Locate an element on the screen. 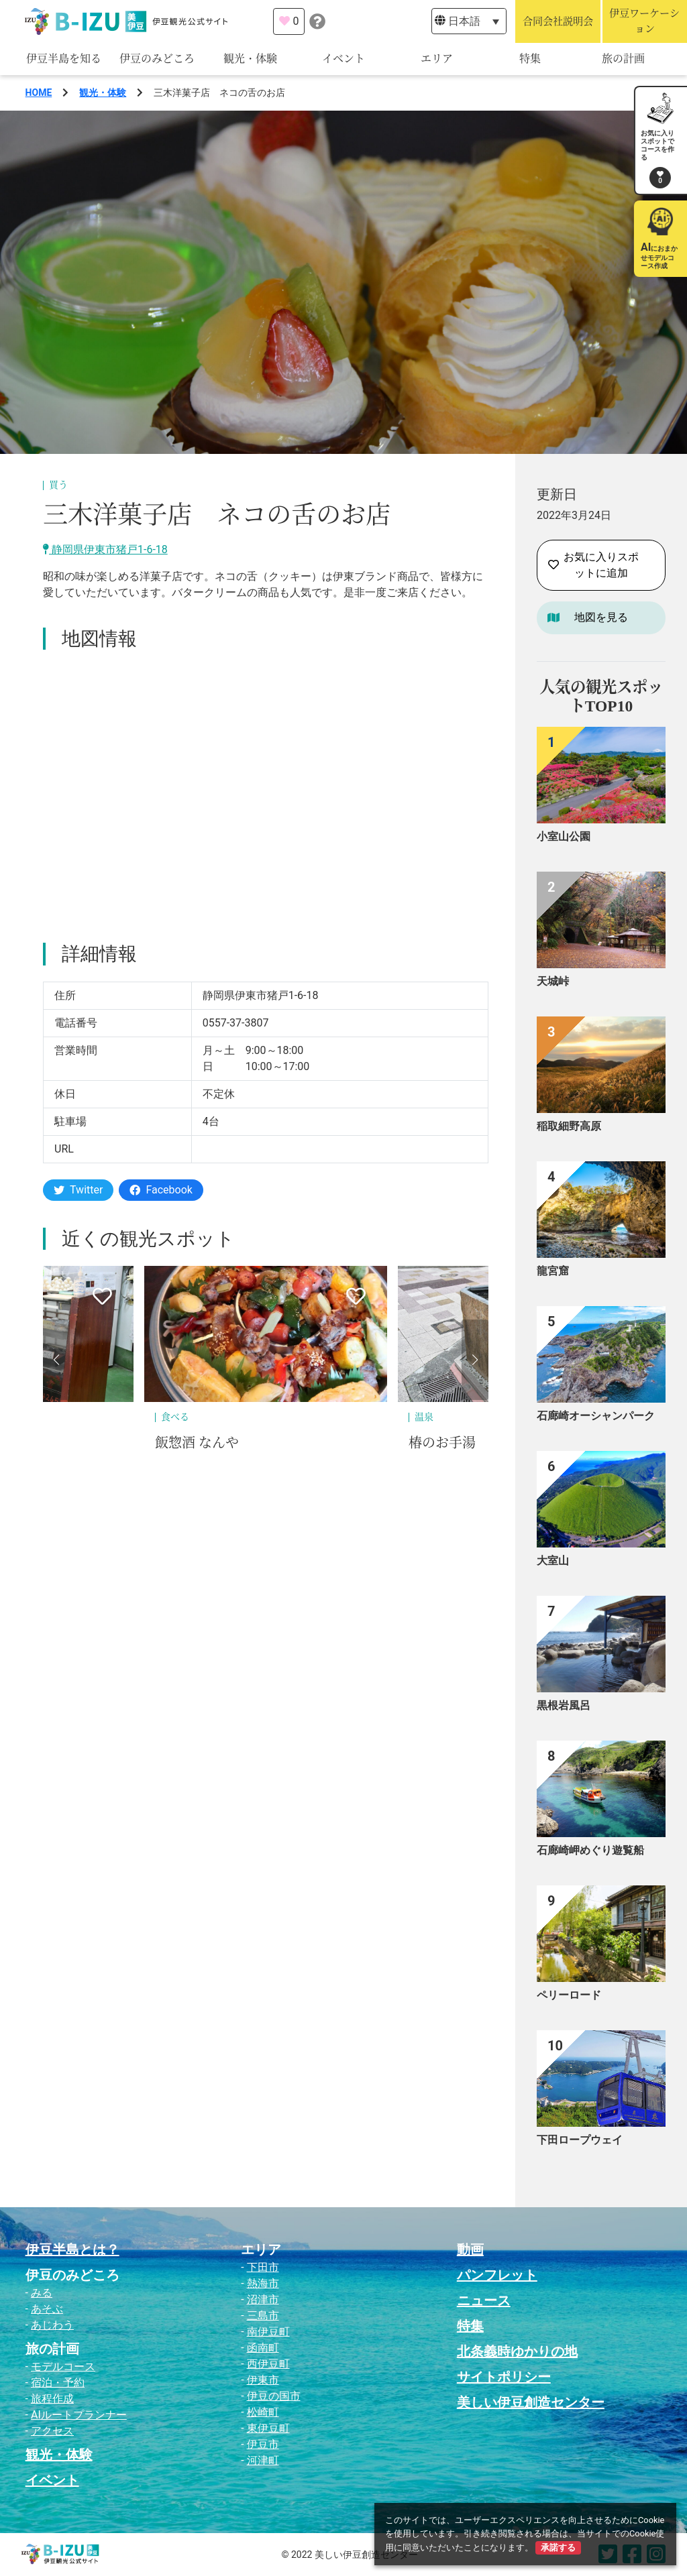  函南町 is located at coordinates (263, 2347).